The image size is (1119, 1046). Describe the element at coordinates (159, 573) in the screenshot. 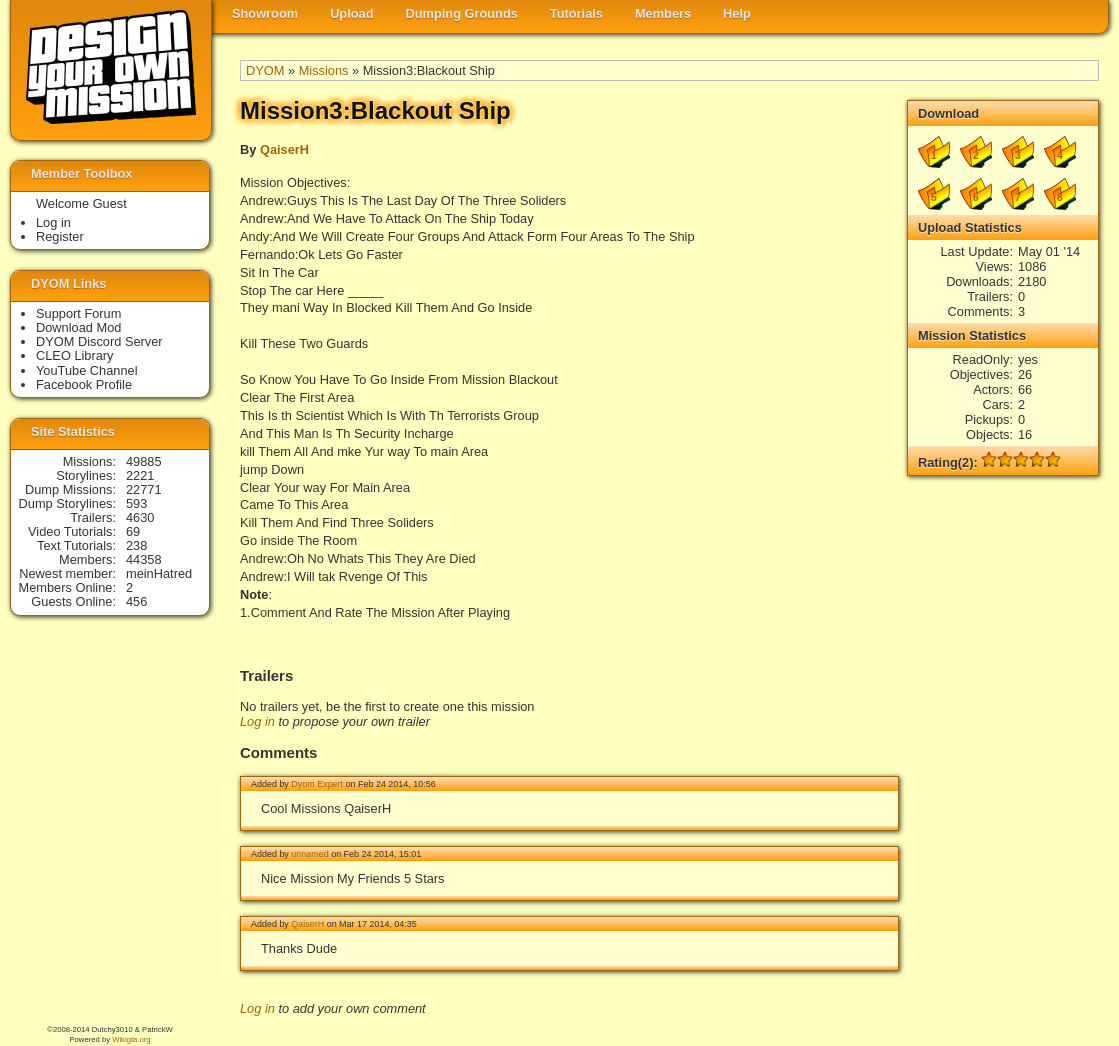

I see `meinHatred` at that location.